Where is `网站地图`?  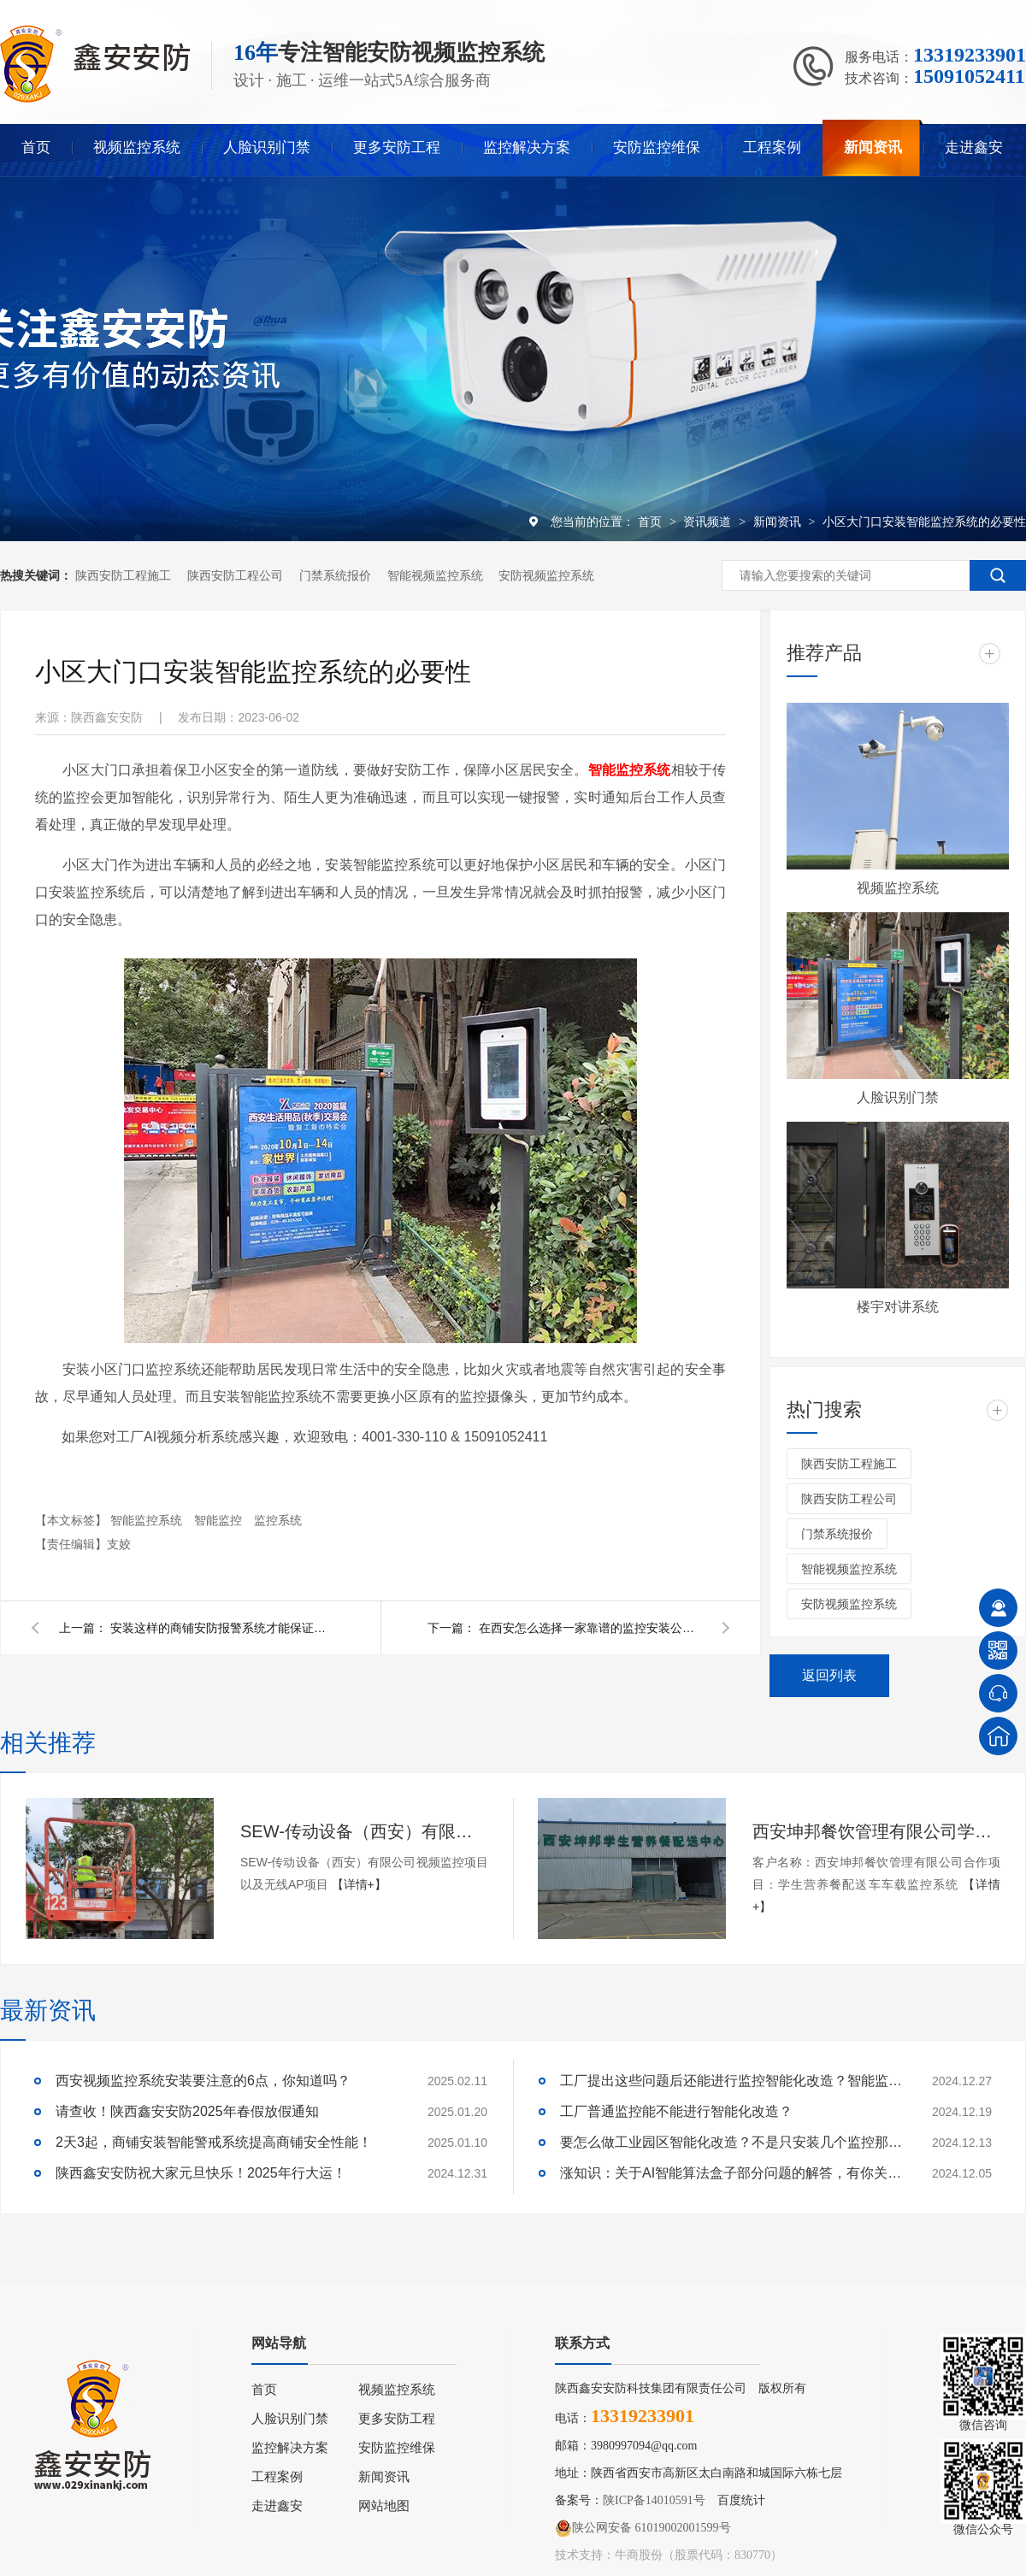
网站地图 is located at coordinates (384, 2506).